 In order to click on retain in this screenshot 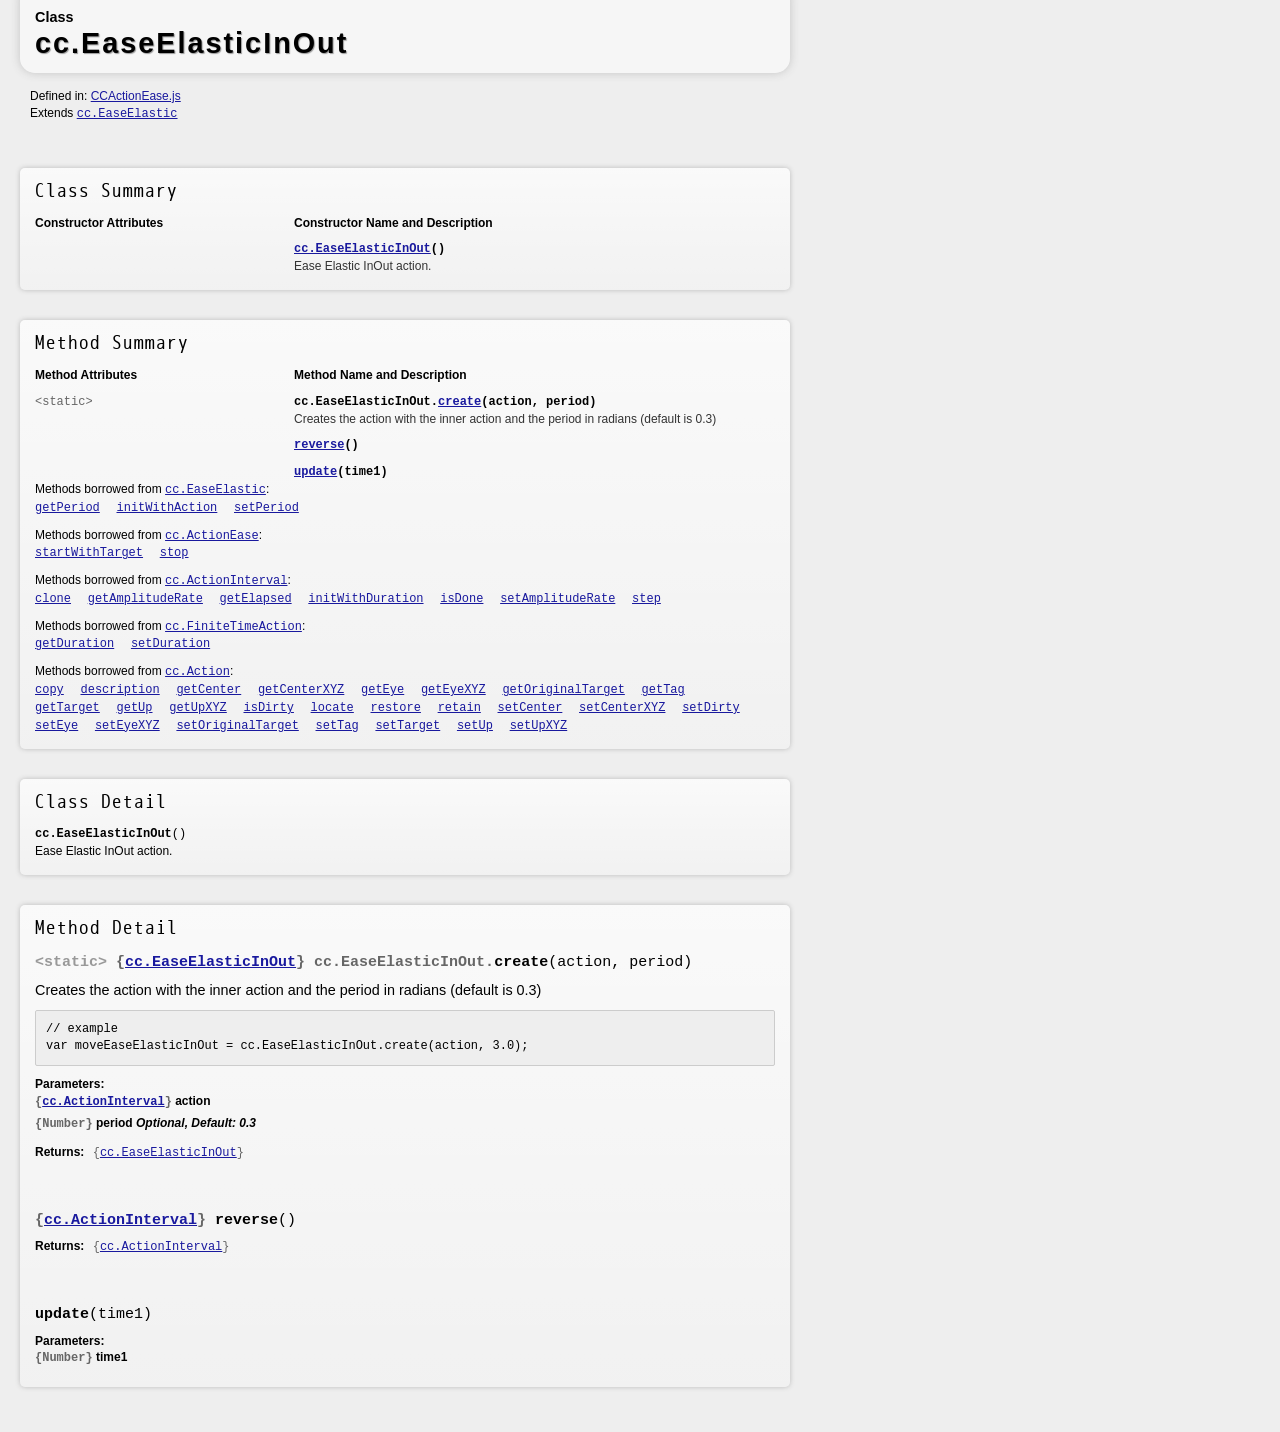, I will do `click(459, 708)`.